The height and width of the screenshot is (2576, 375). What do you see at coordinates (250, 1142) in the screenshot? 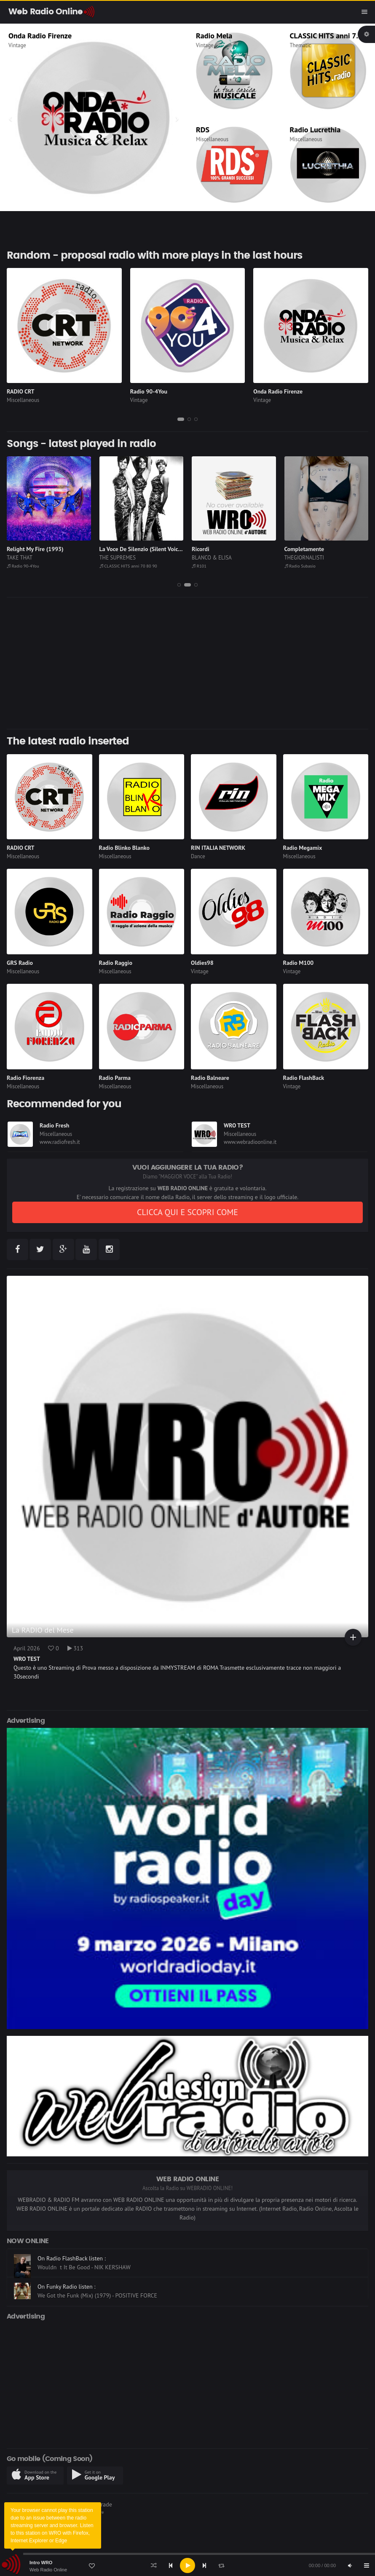
I see `www.webradioonline.it` at bounding box center [250, 1142].